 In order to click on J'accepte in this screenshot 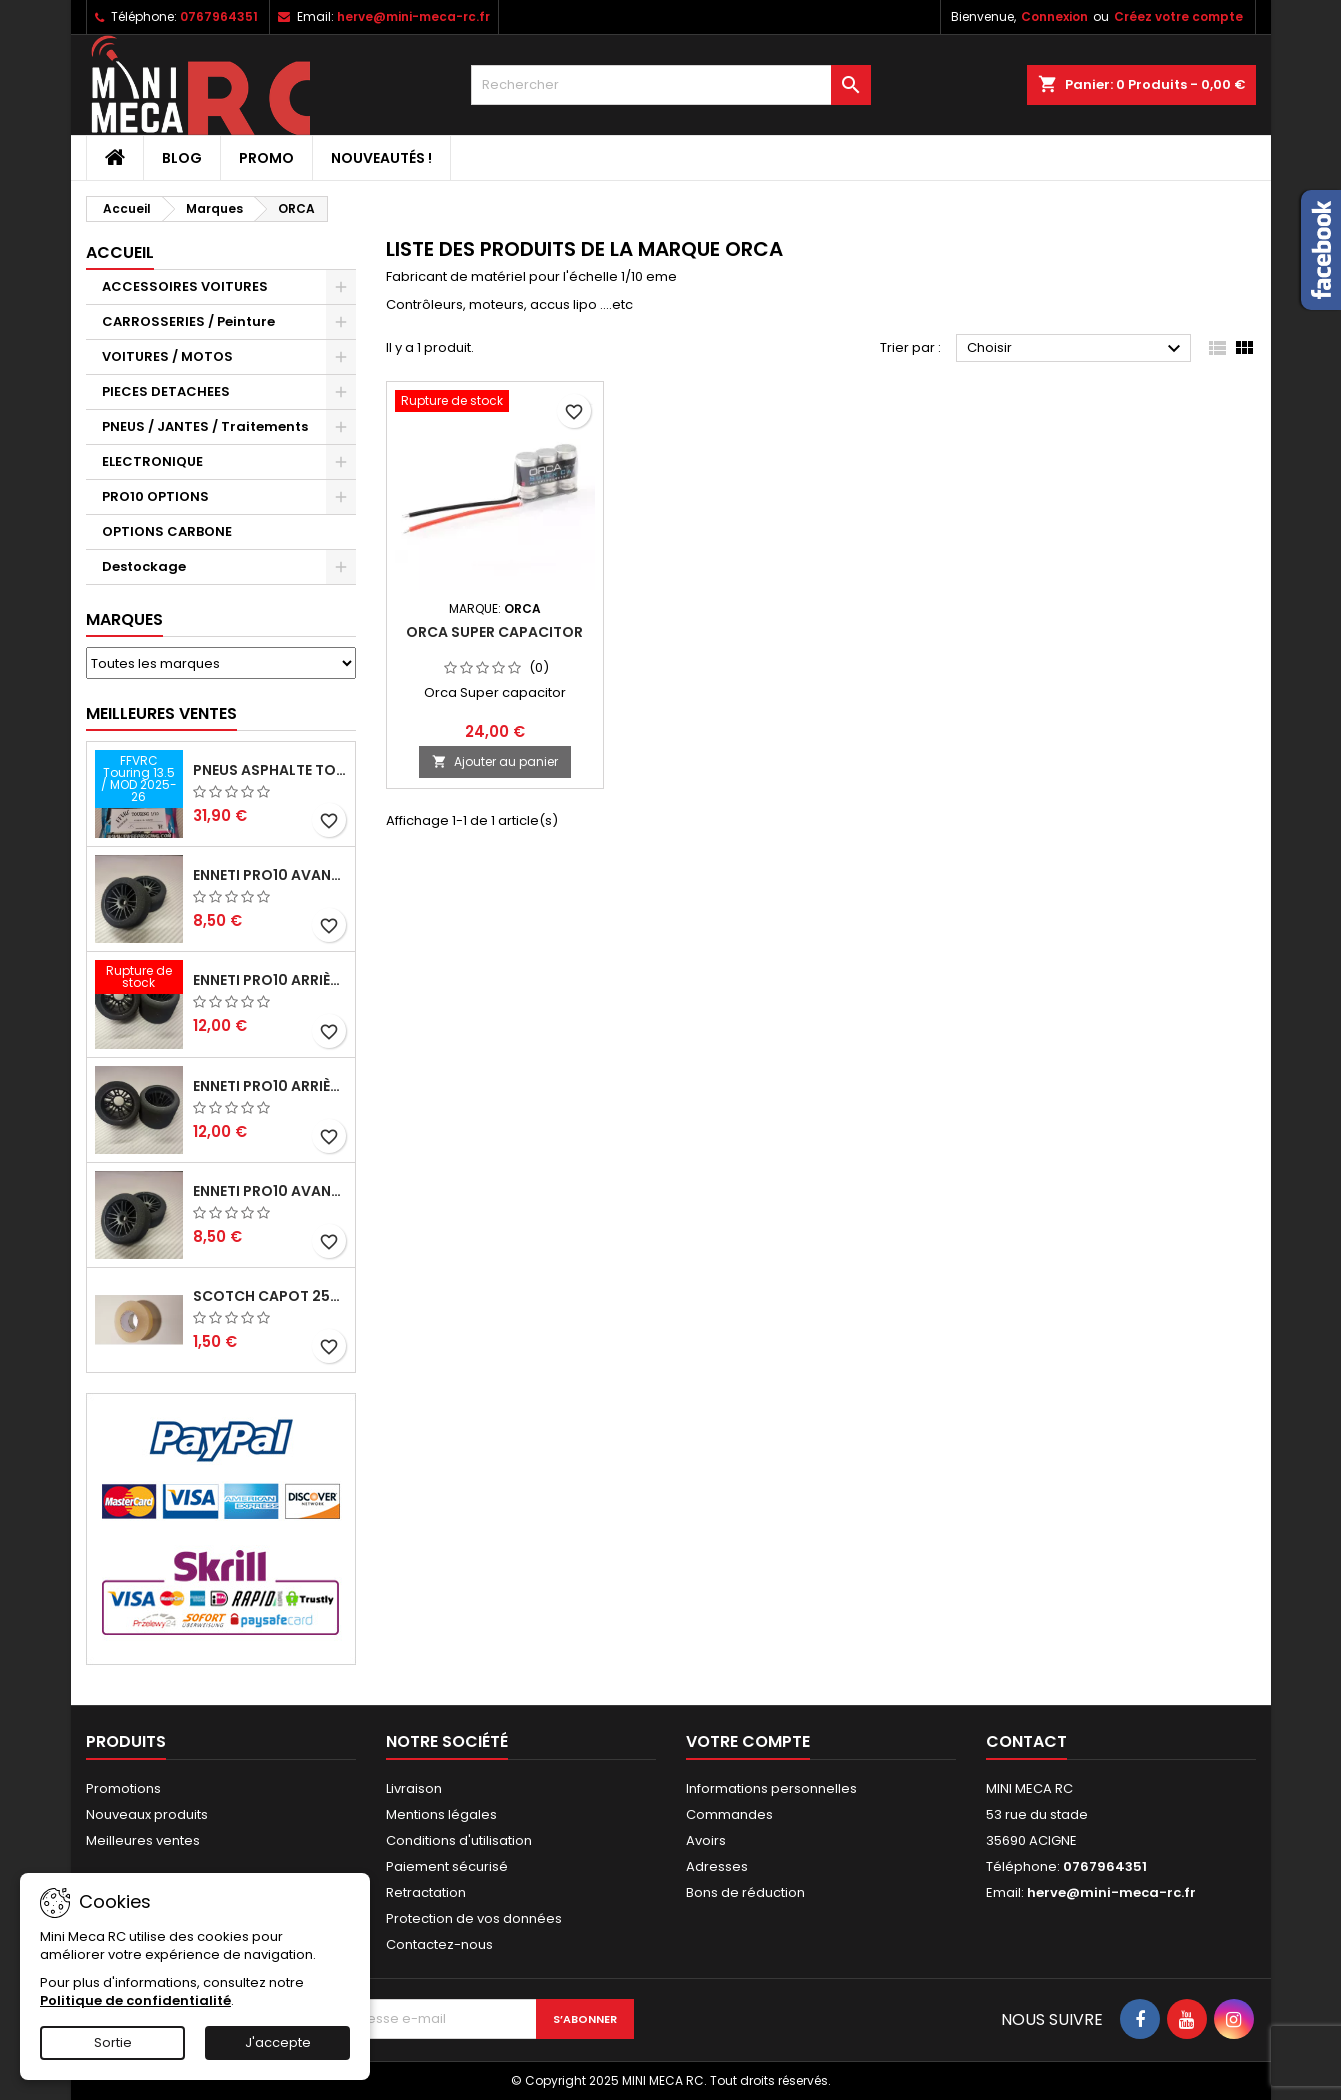, I will do `click(278, 2042)`.